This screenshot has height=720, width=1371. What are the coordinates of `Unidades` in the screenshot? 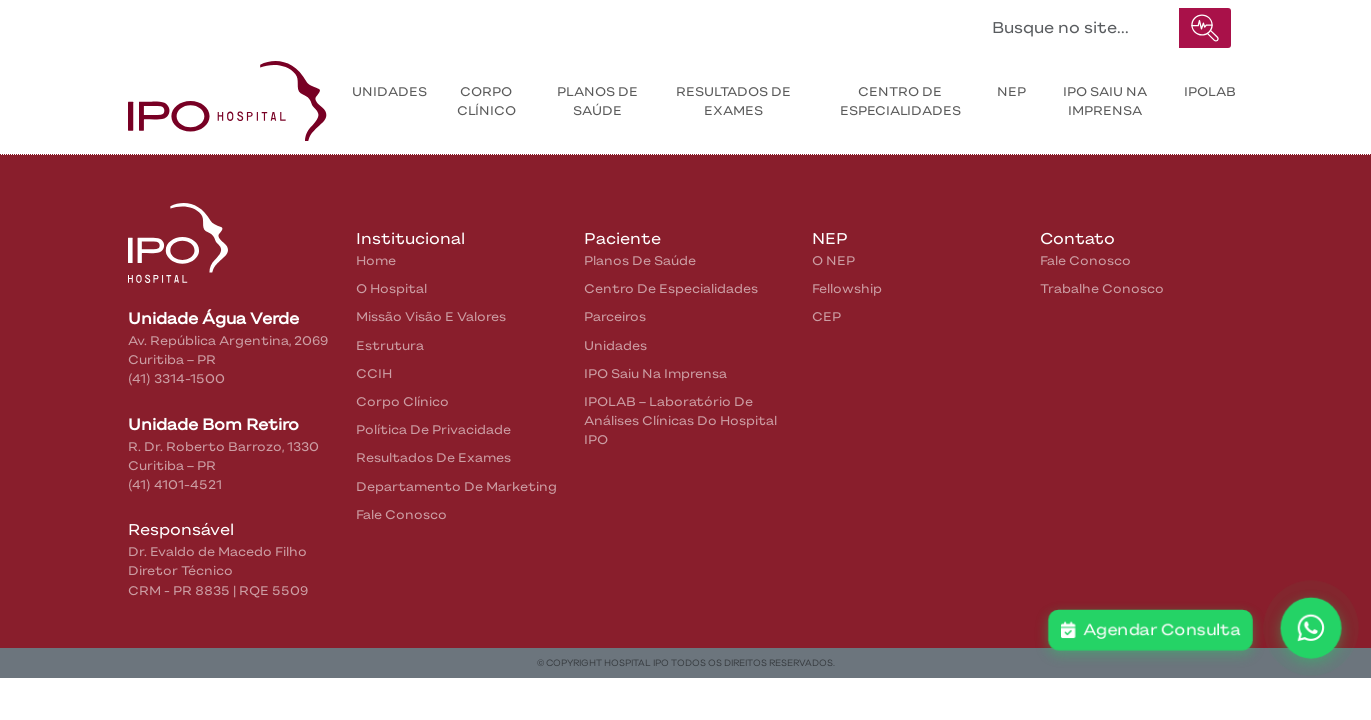 It's located at (389, 91).